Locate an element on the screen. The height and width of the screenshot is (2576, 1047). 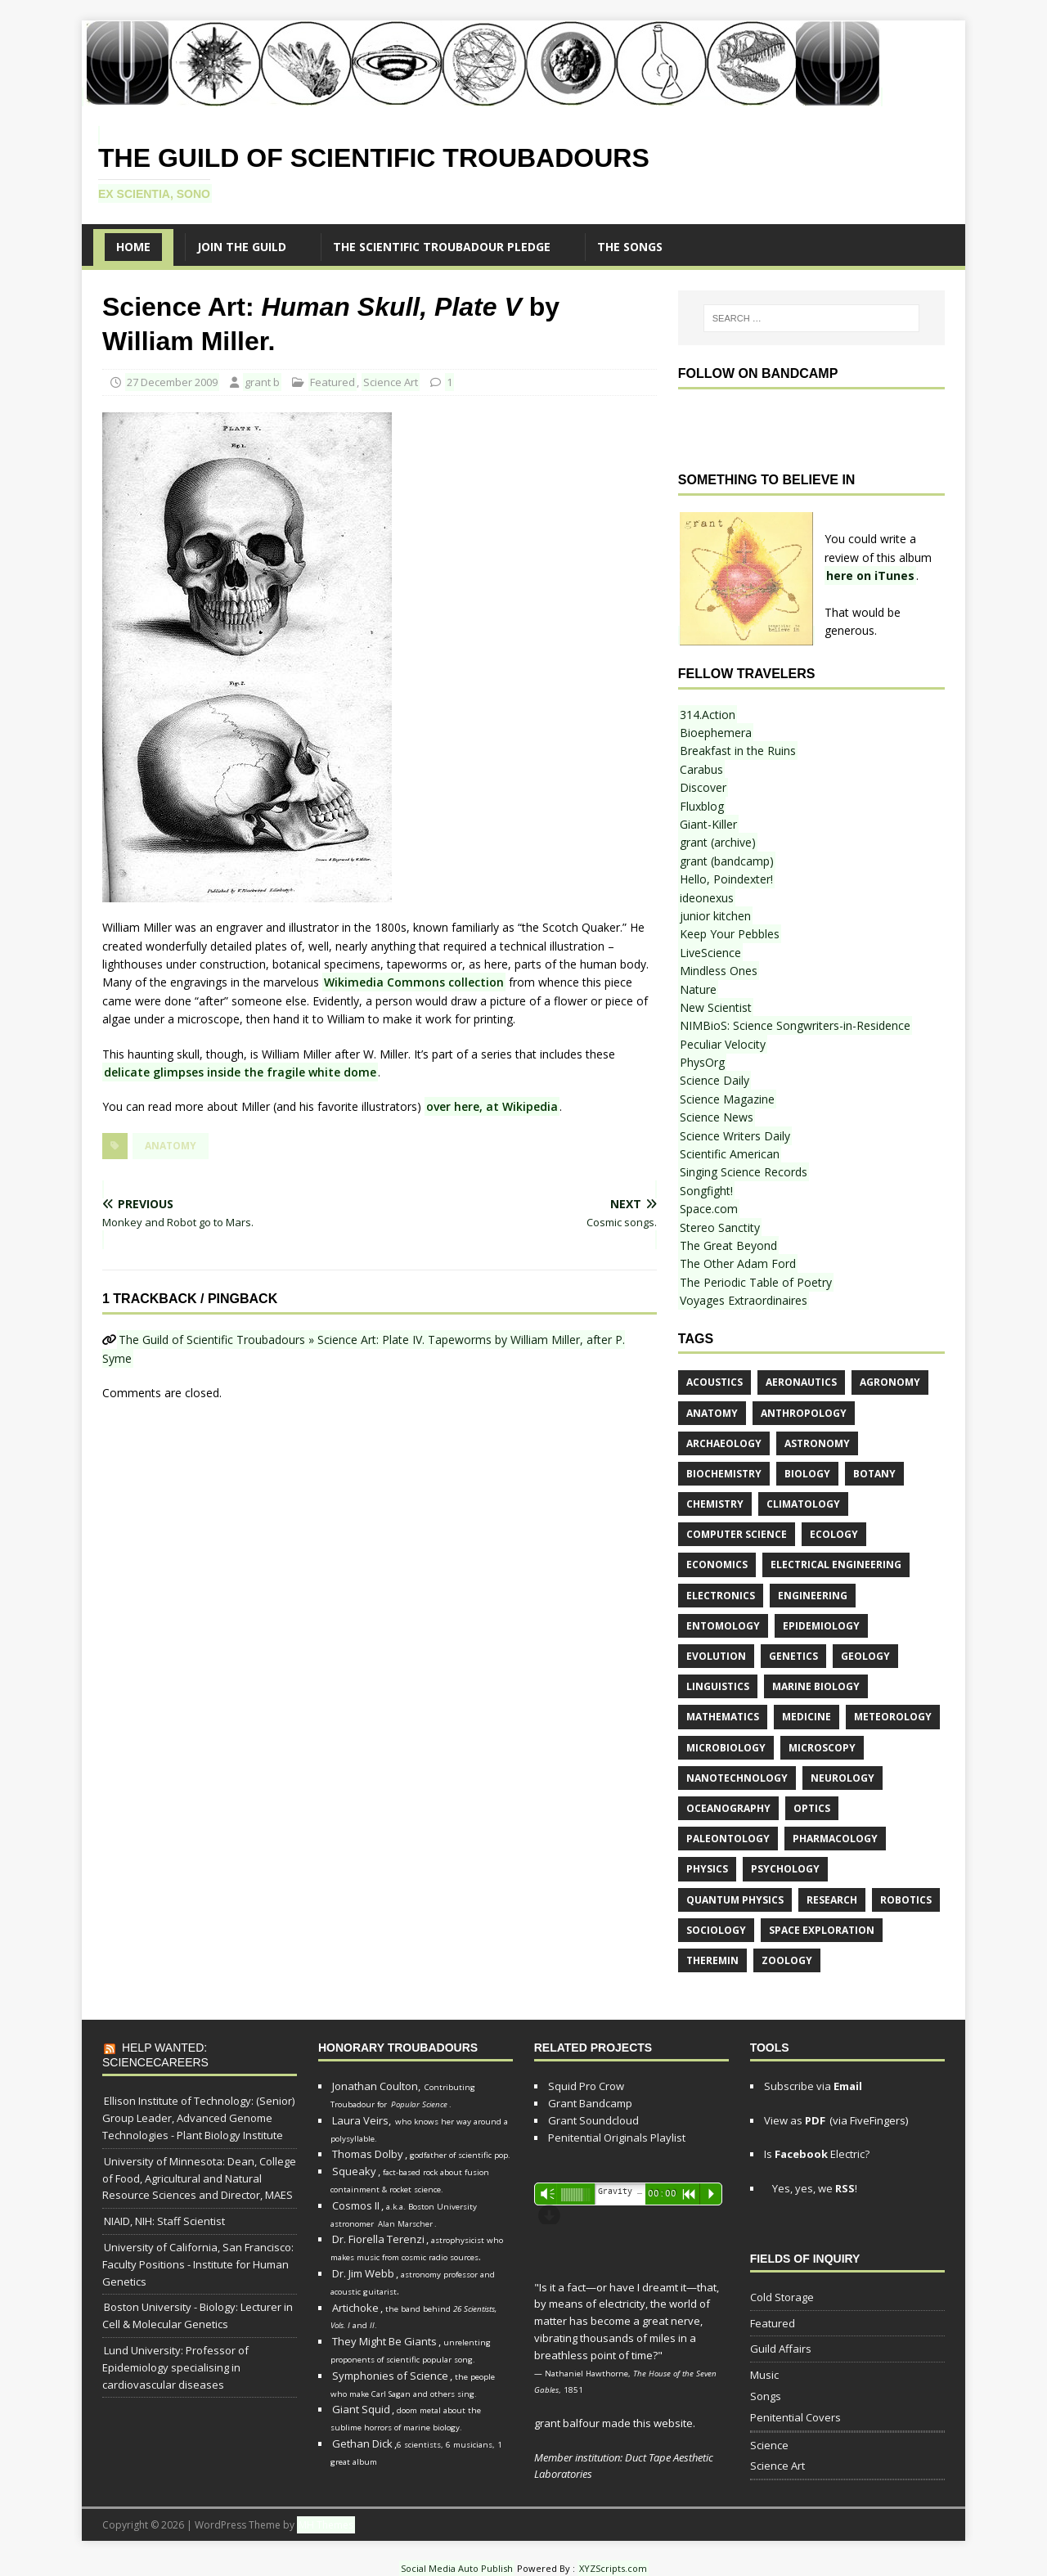
Science News is located at coordinates (716, 1117).